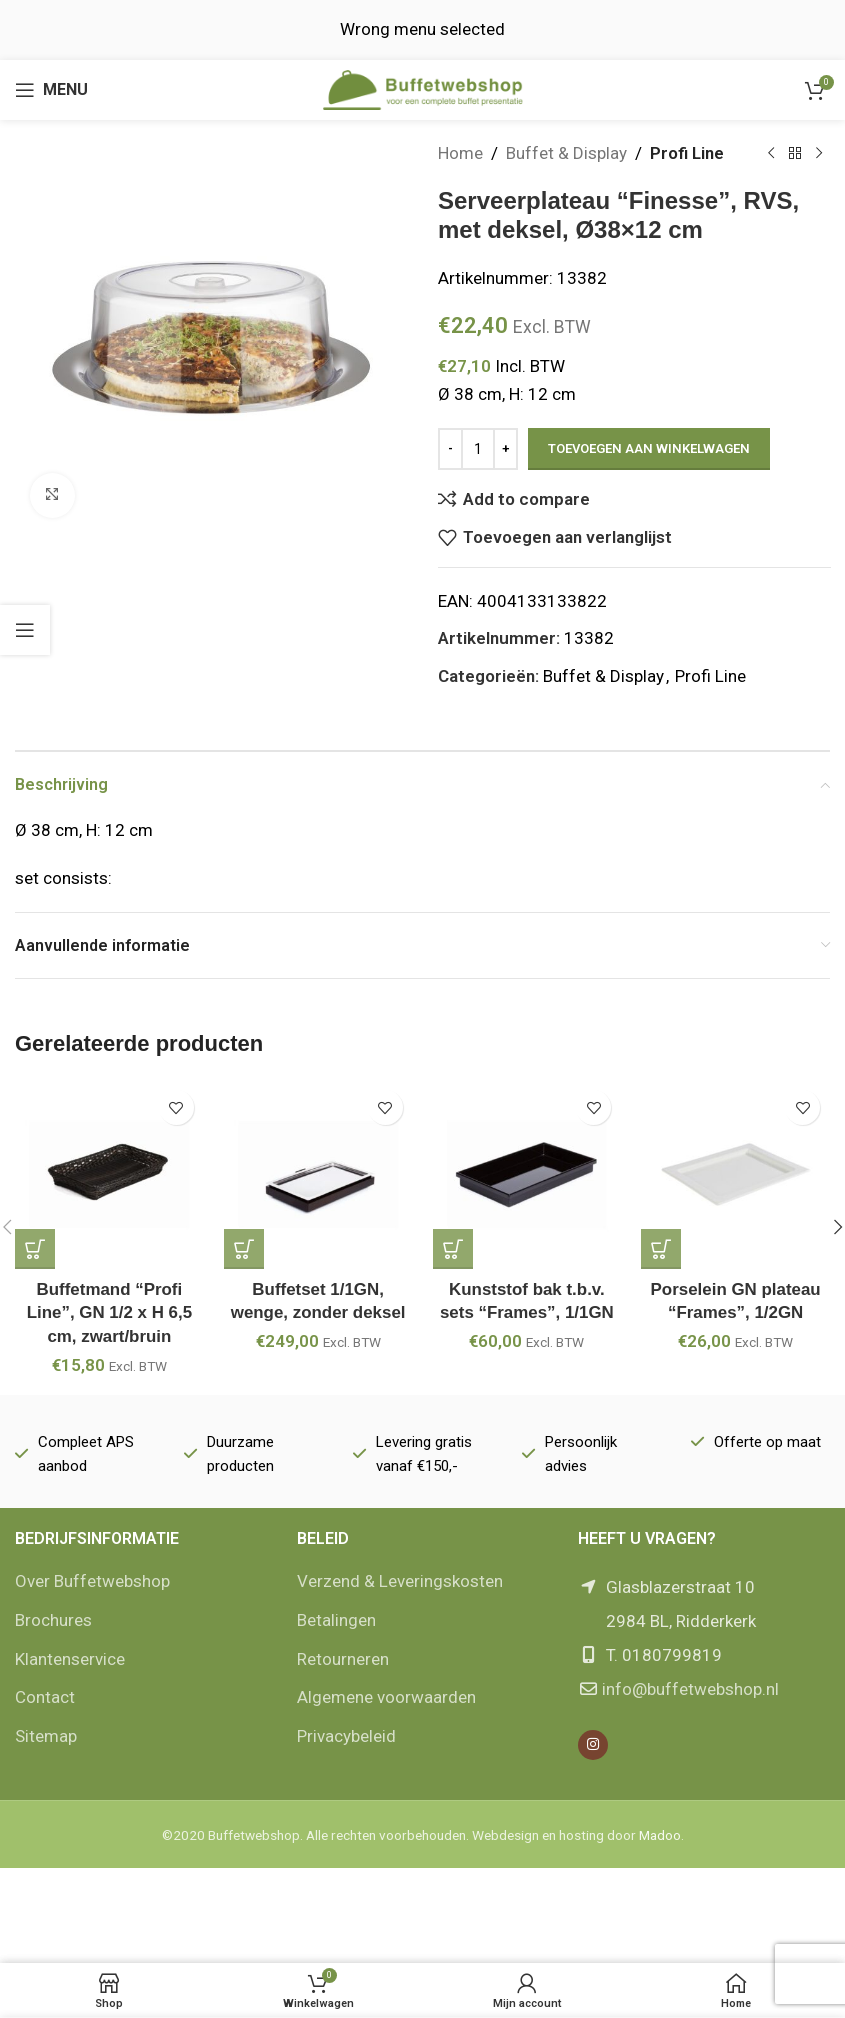  I want to click on [Porselein GN plateau “Frames”, 1/2GN], so click(735, 1174).